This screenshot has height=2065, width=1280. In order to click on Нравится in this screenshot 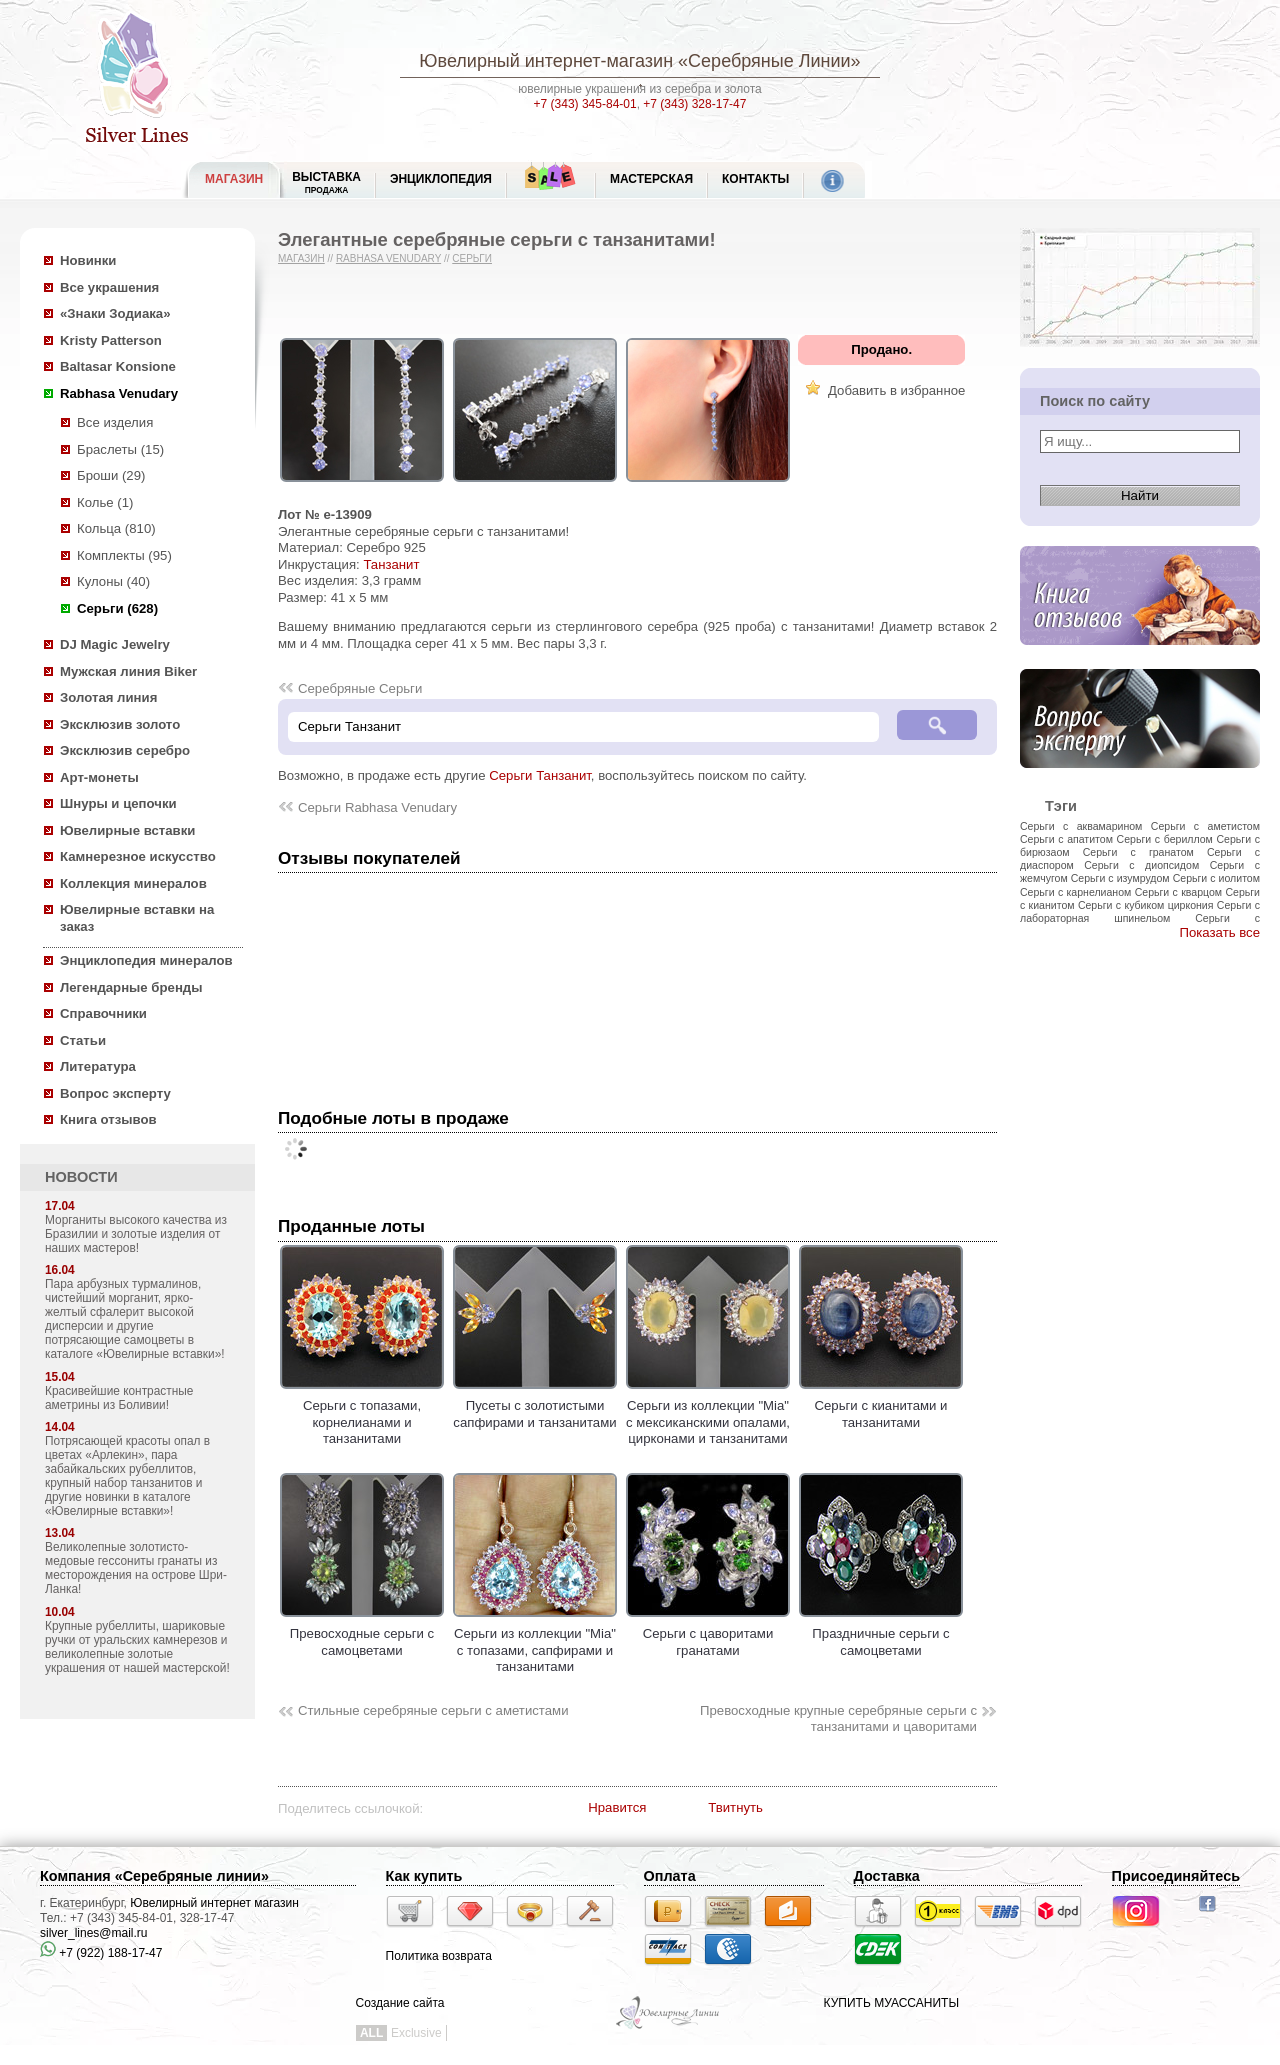, I will do `click(617, 1807)`.